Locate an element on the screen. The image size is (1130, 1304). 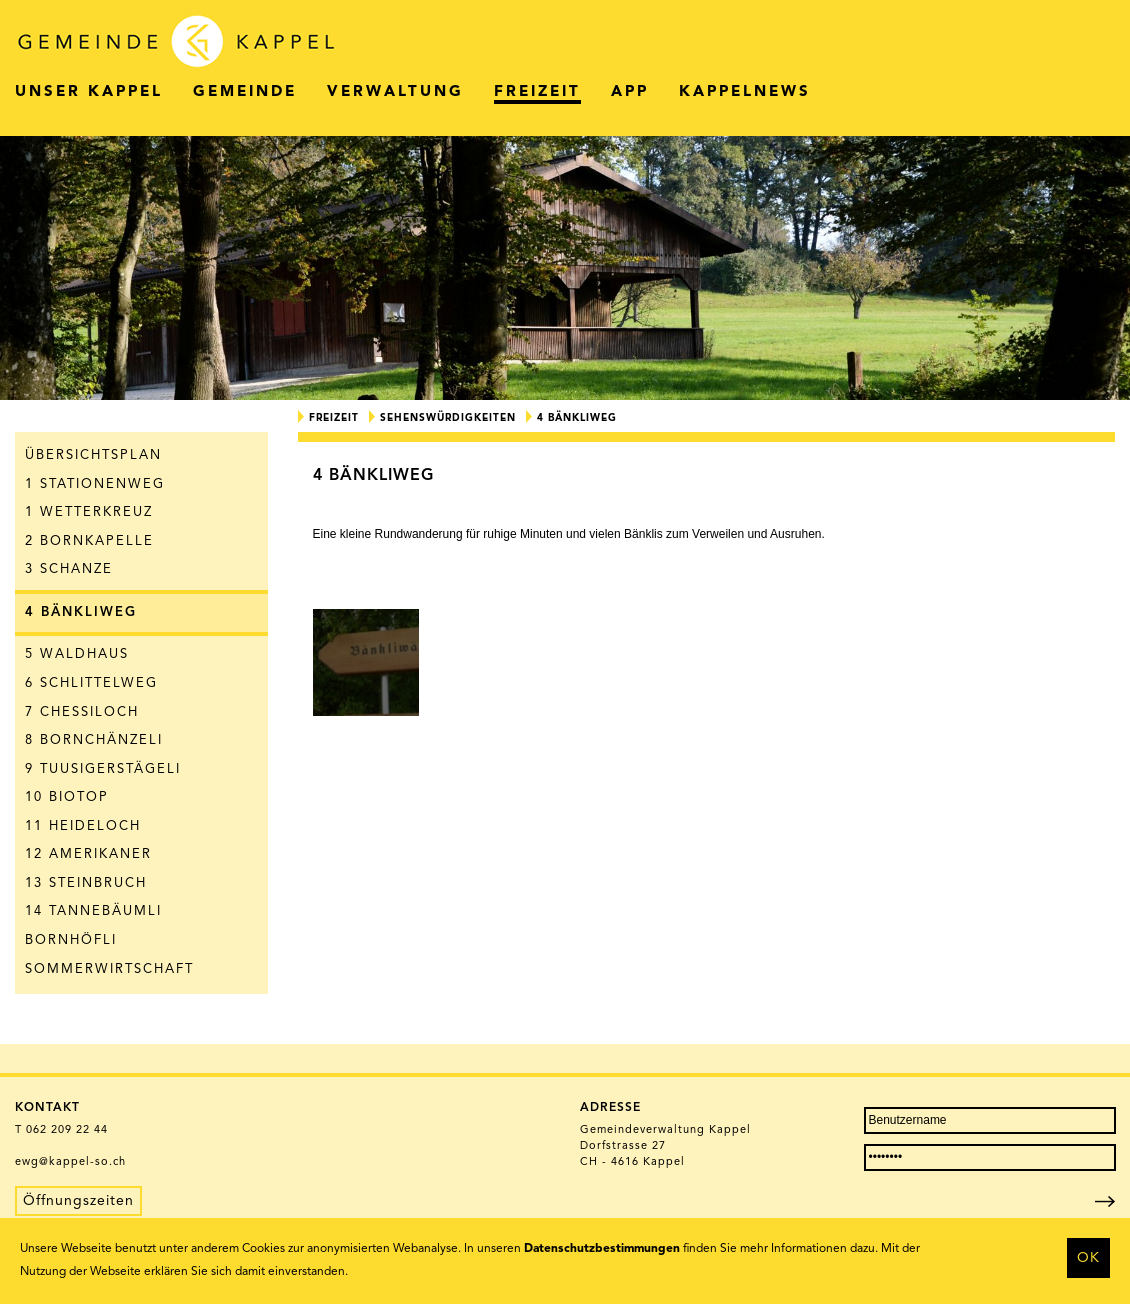
13 Steinbruch is located at coordinates (86, 883).